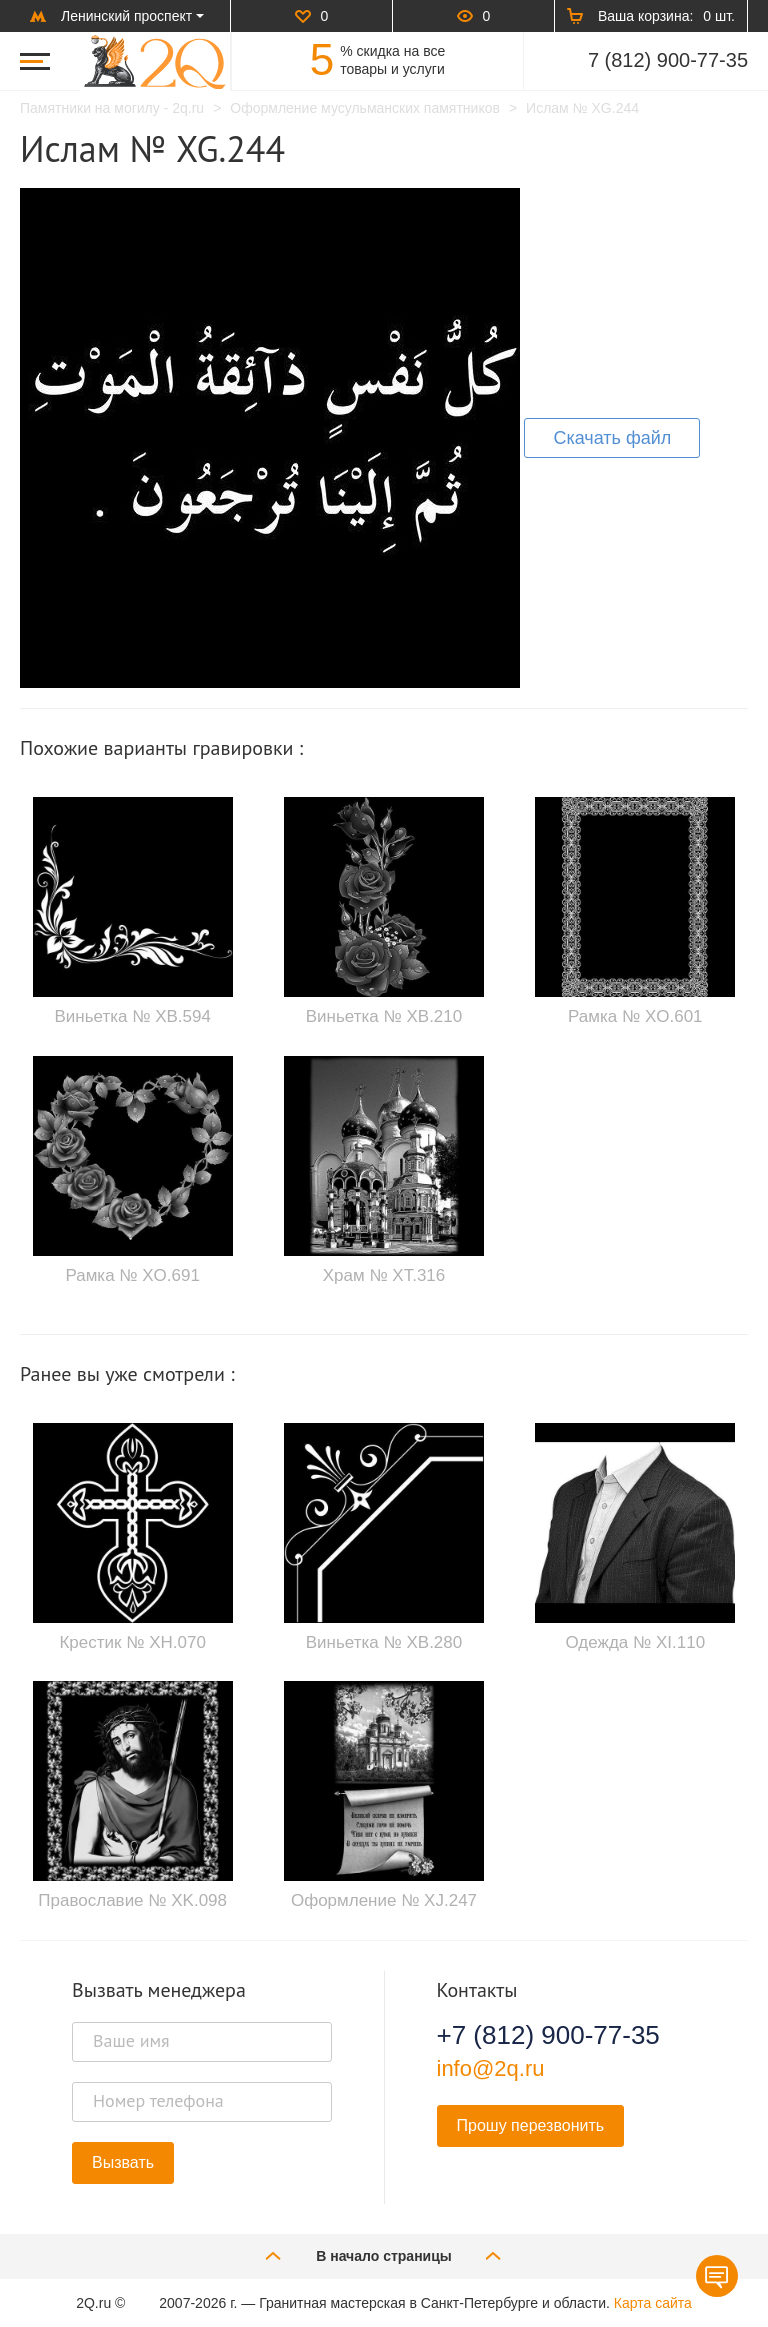 The width and height of the screenshot is (768, 2327). Describe the element at coordinates (123, 2162) in the screenshot. I see `Вызвать` at that location.